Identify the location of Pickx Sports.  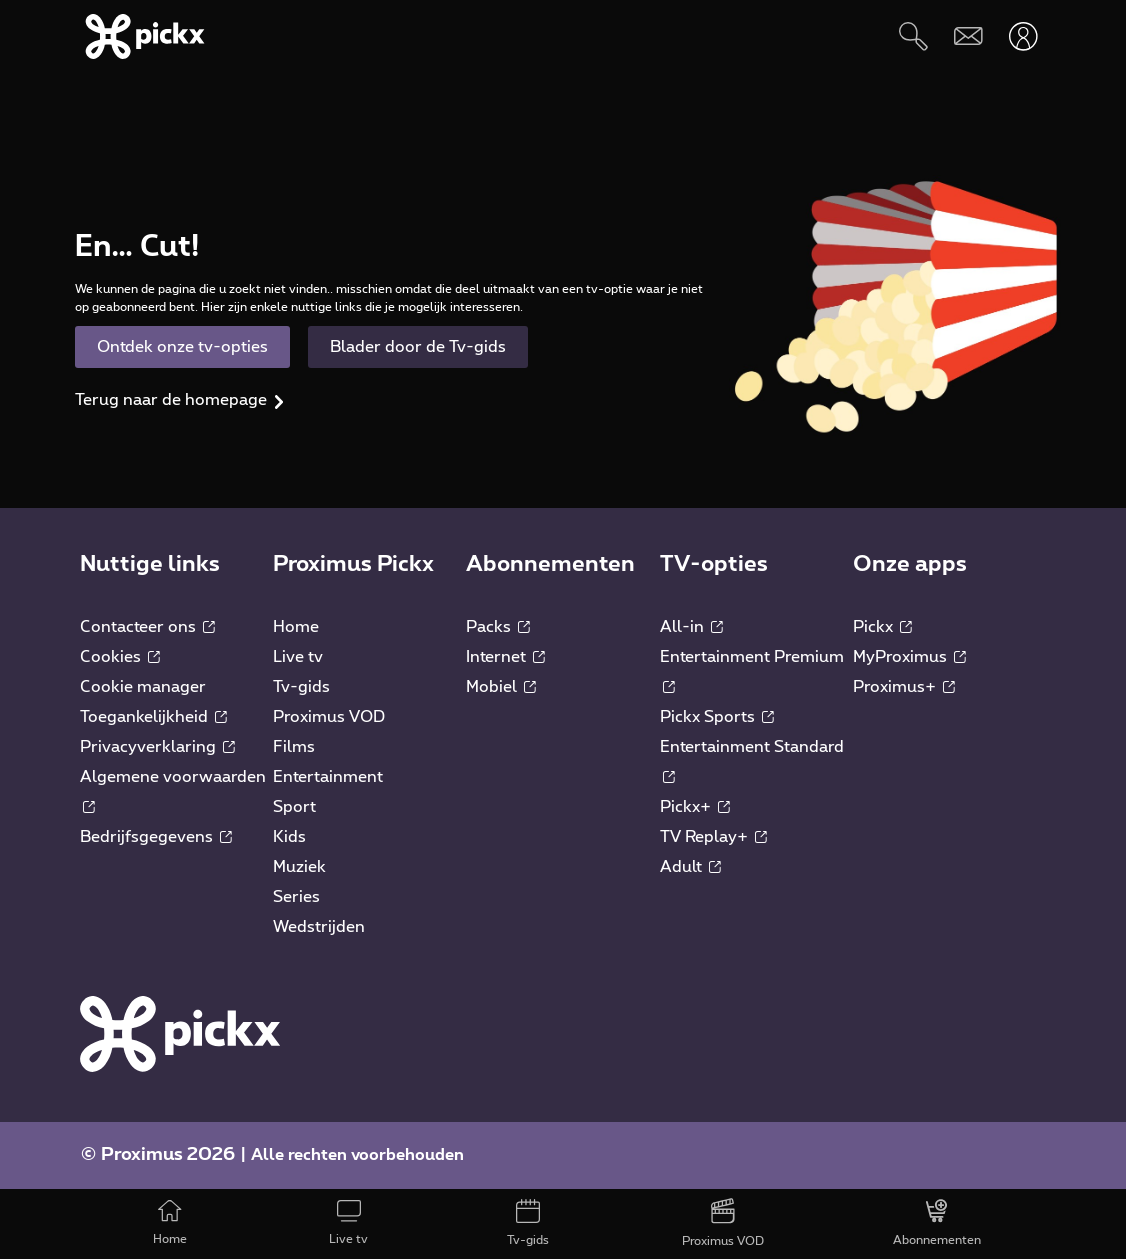
(717, 717).